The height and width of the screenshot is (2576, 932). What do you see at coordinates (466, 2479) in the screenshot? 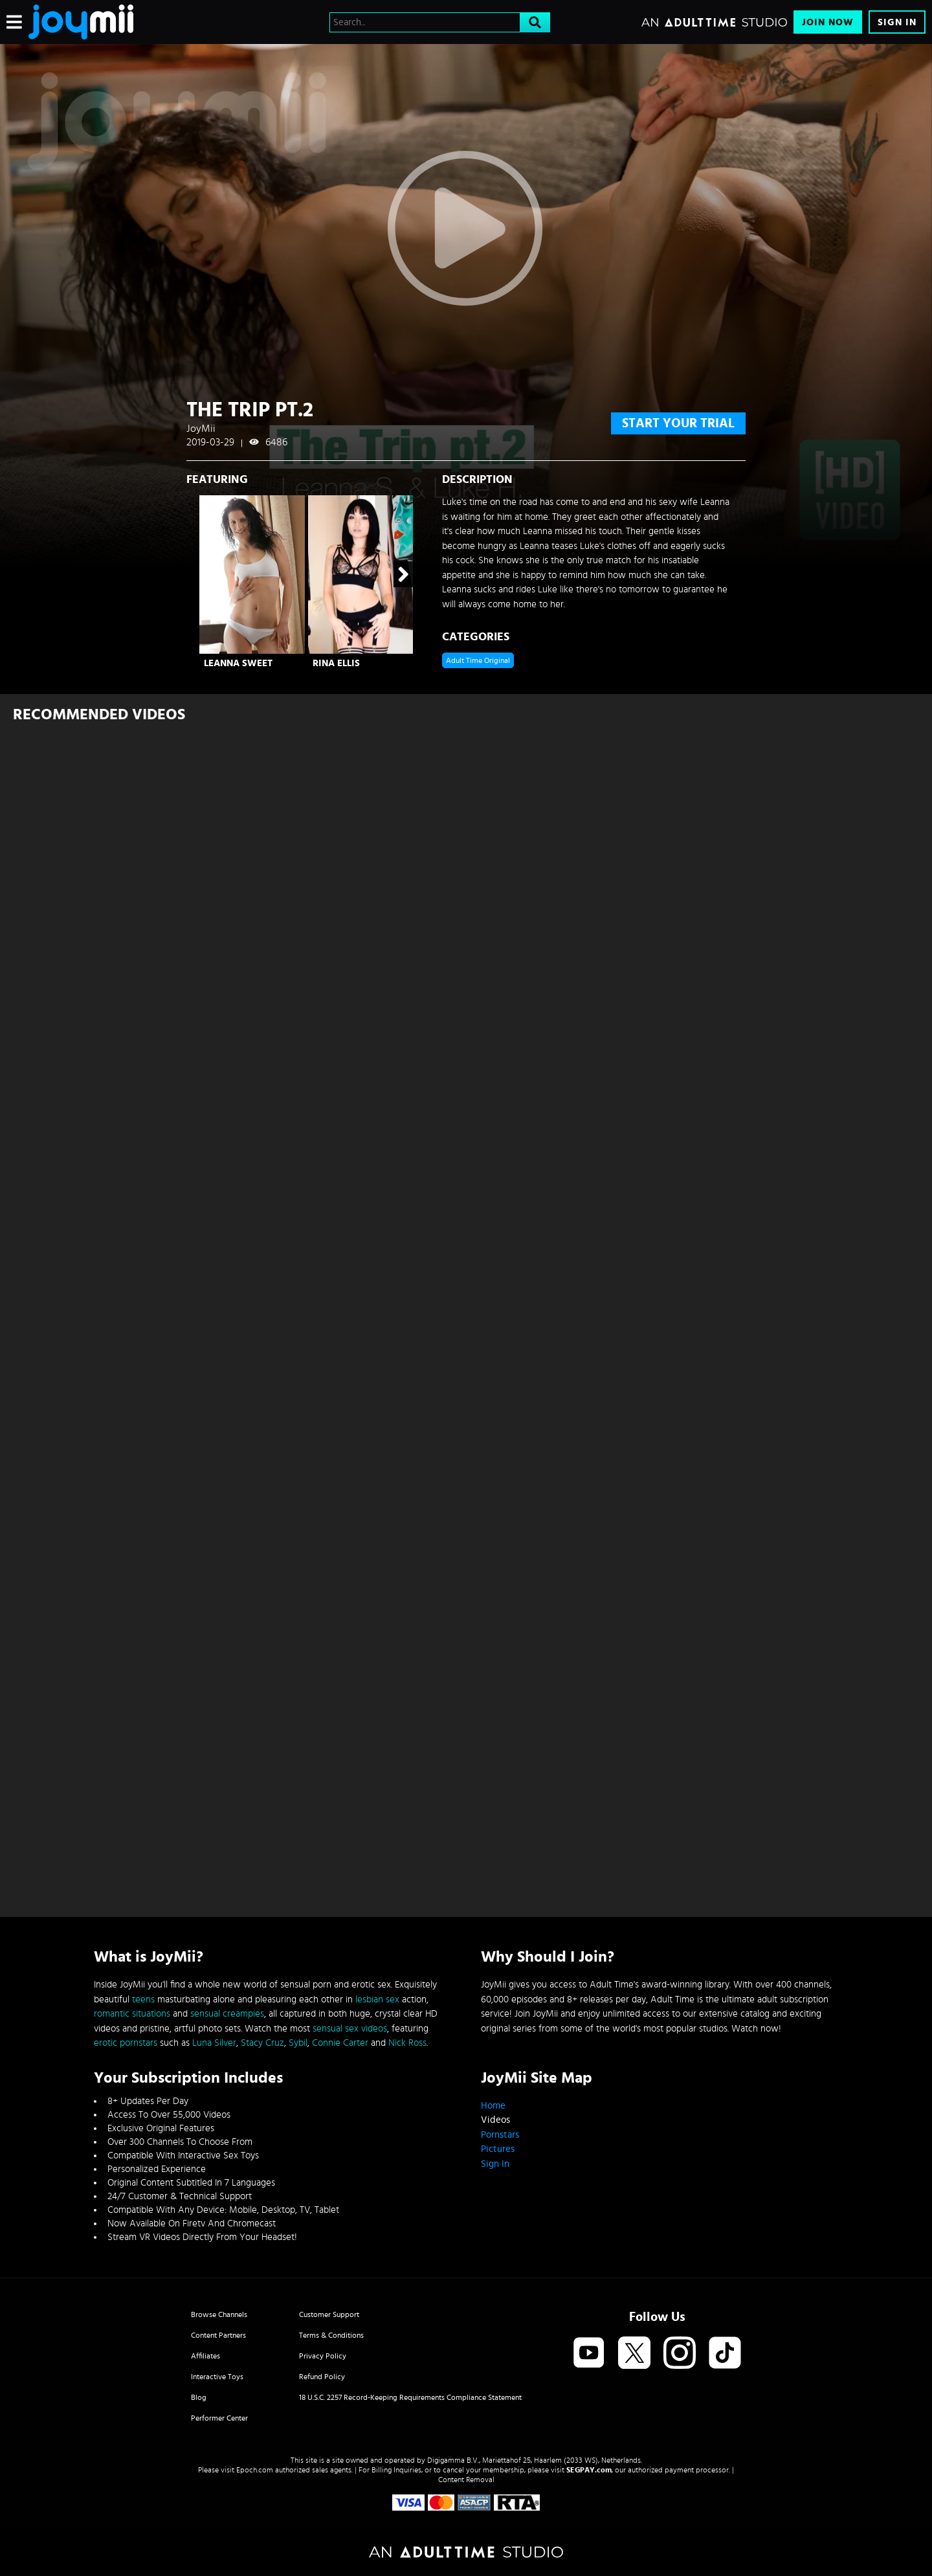
I see `Content Removal` at bounding box center [466, 2479].